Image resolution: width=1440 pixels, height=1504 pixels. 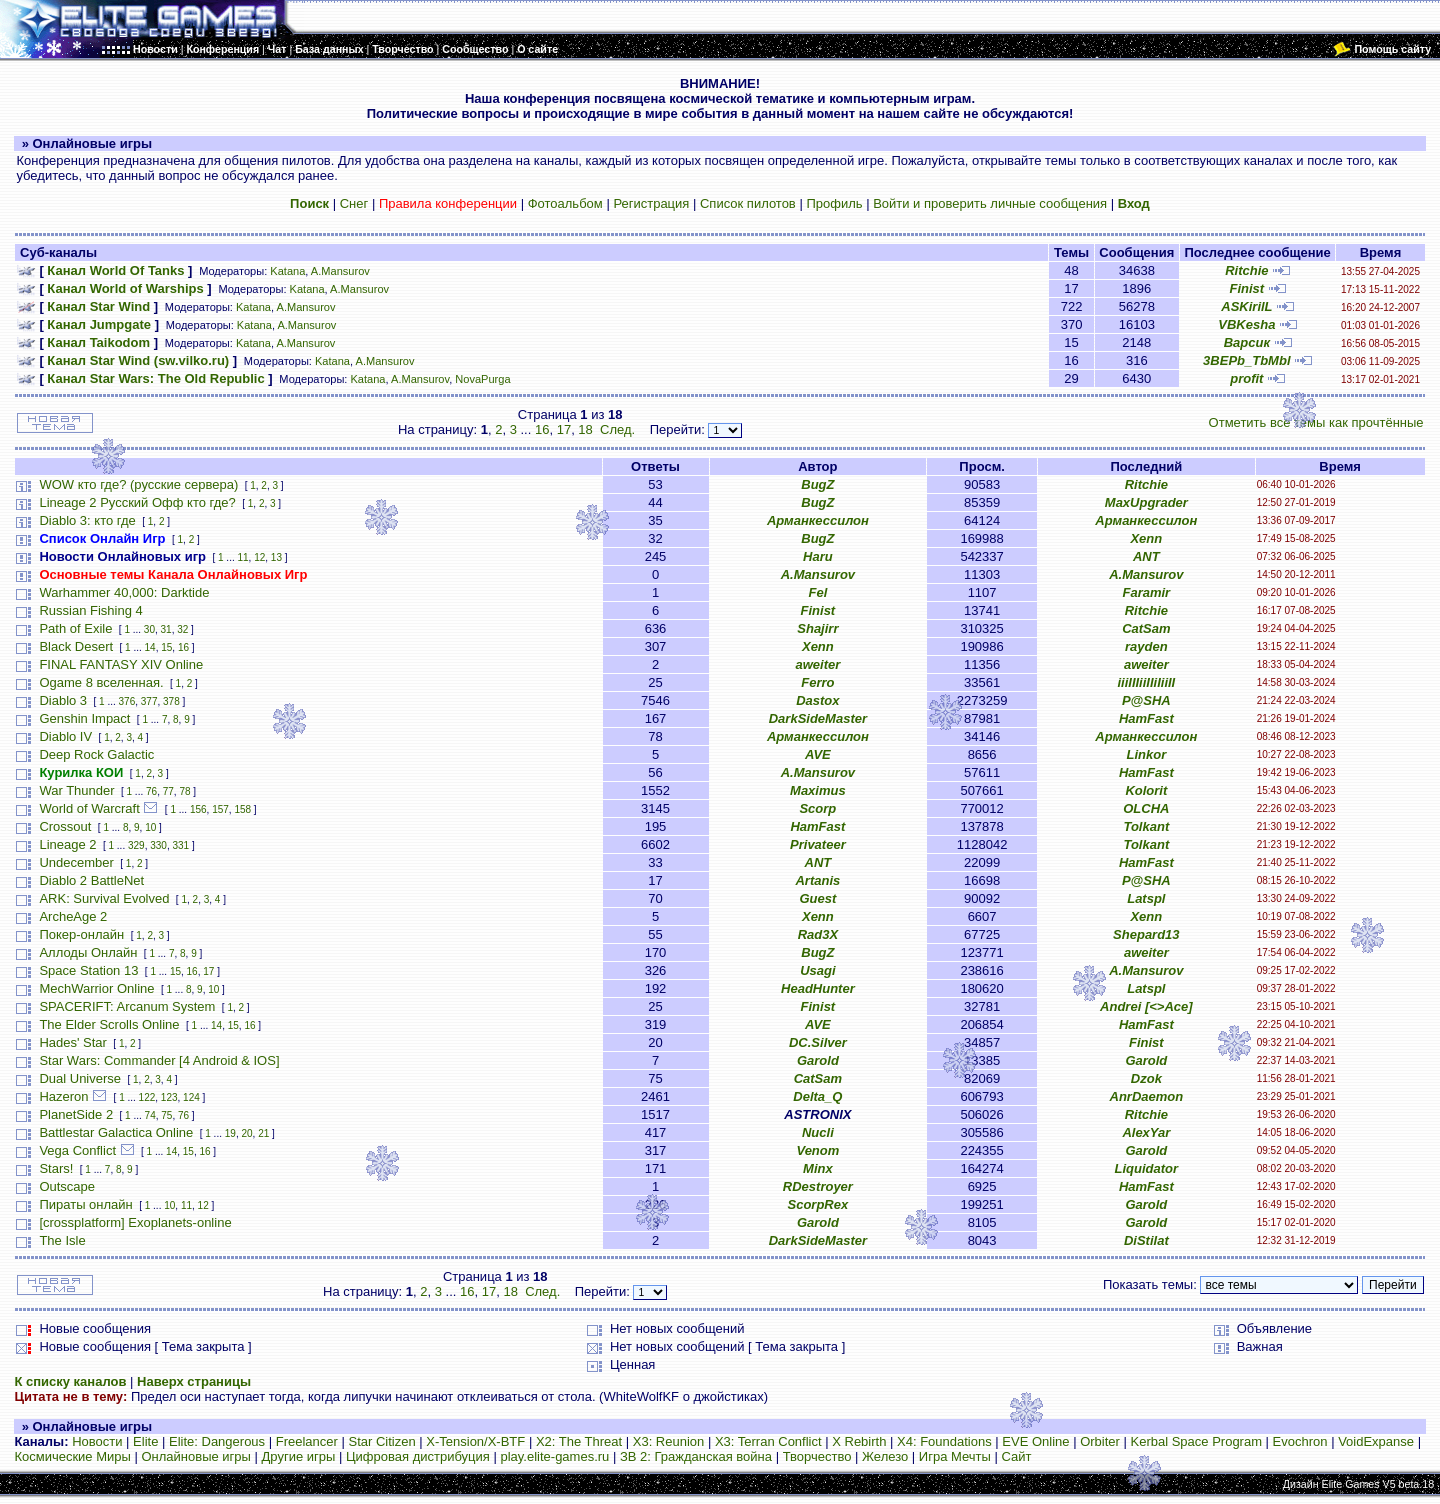 I want to click on PlanetSide 2, so click(x=76, y=1114).